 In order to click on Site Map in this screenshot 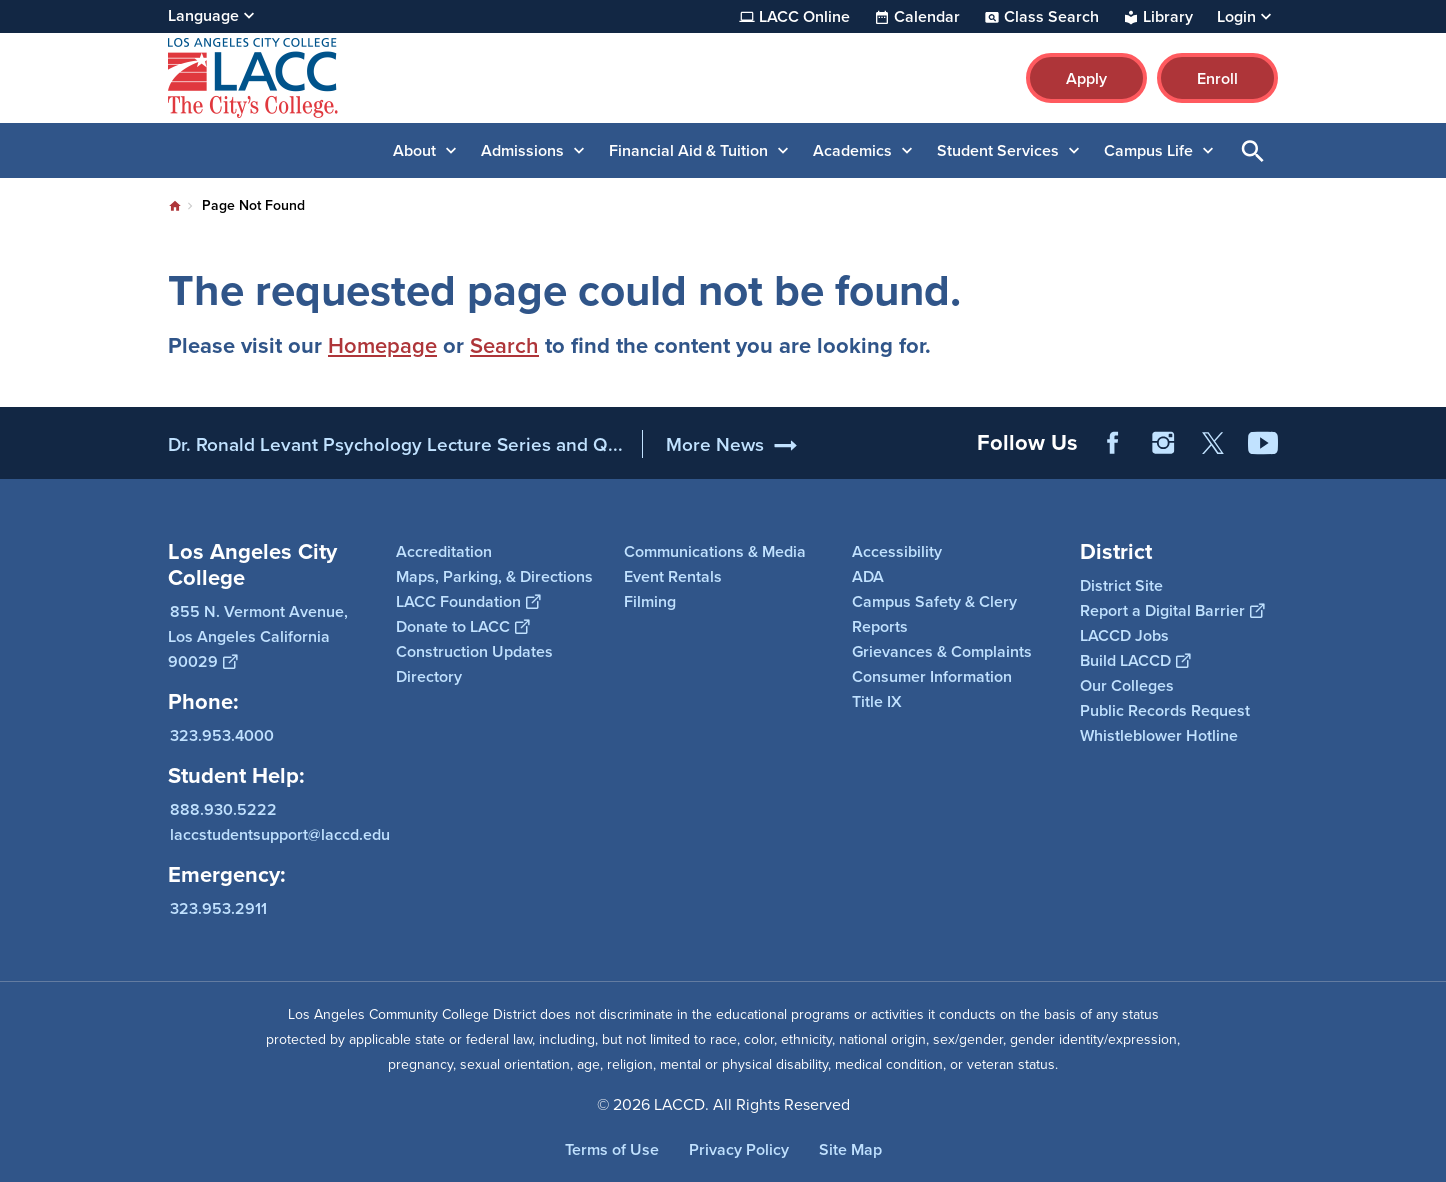, I will do `click(850, 1149)`.